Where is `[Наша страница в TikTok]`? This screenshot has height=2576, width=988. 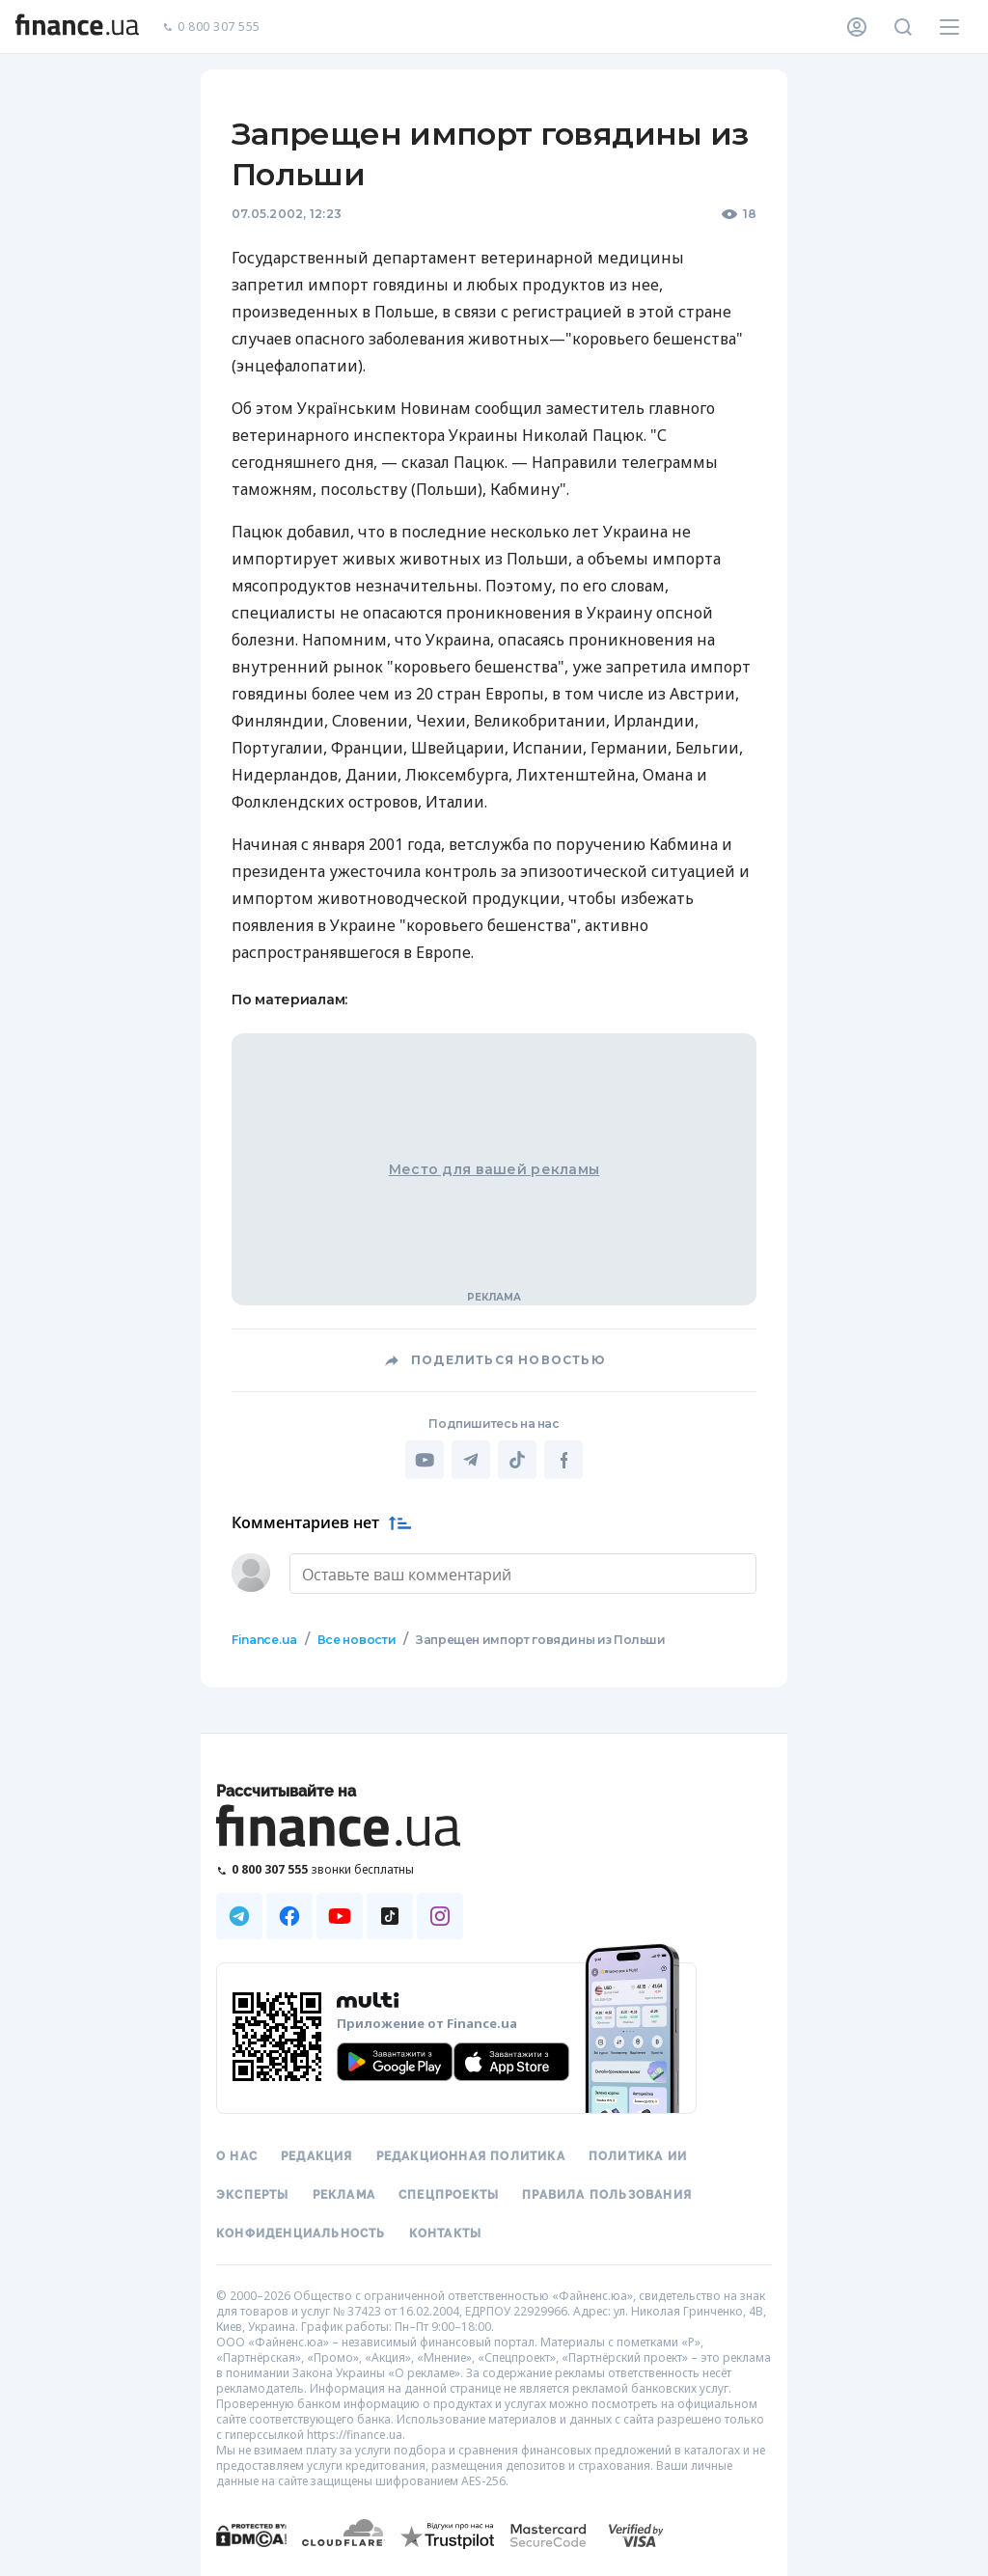
[Наша страница в TikTok] is located at coordinates (390, 1914).